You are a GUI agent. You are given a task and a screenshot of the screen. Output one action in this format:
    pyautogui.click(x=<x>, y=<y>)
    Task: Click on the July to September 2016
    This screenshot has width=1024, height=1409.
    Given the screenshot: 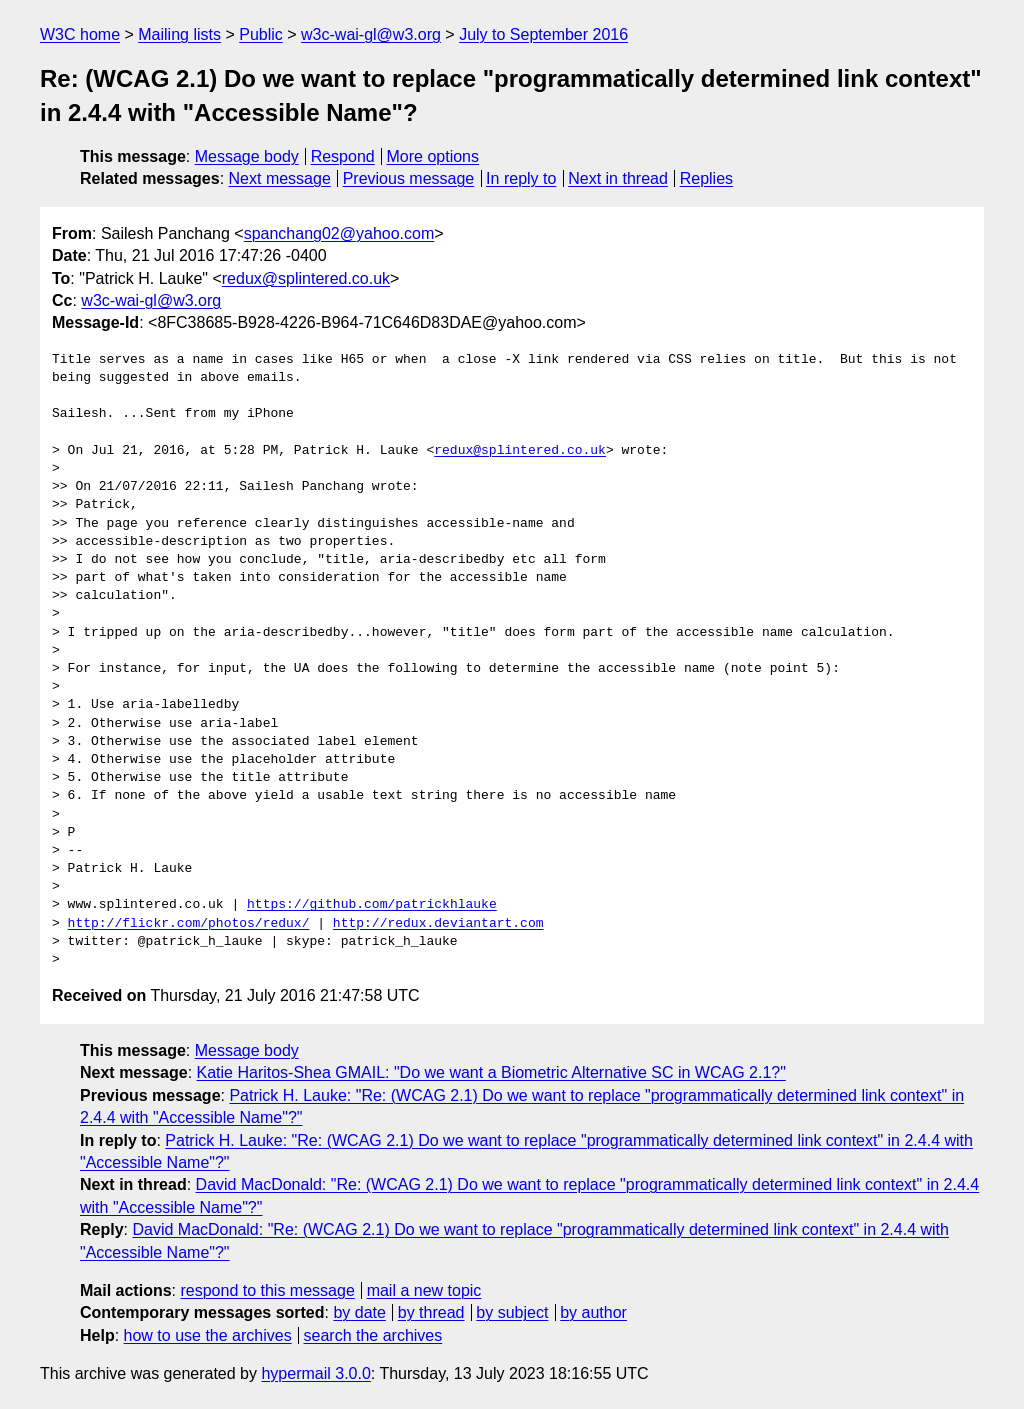 What is the action you would take?
    pyautogui.click(x=543, y=34)
    